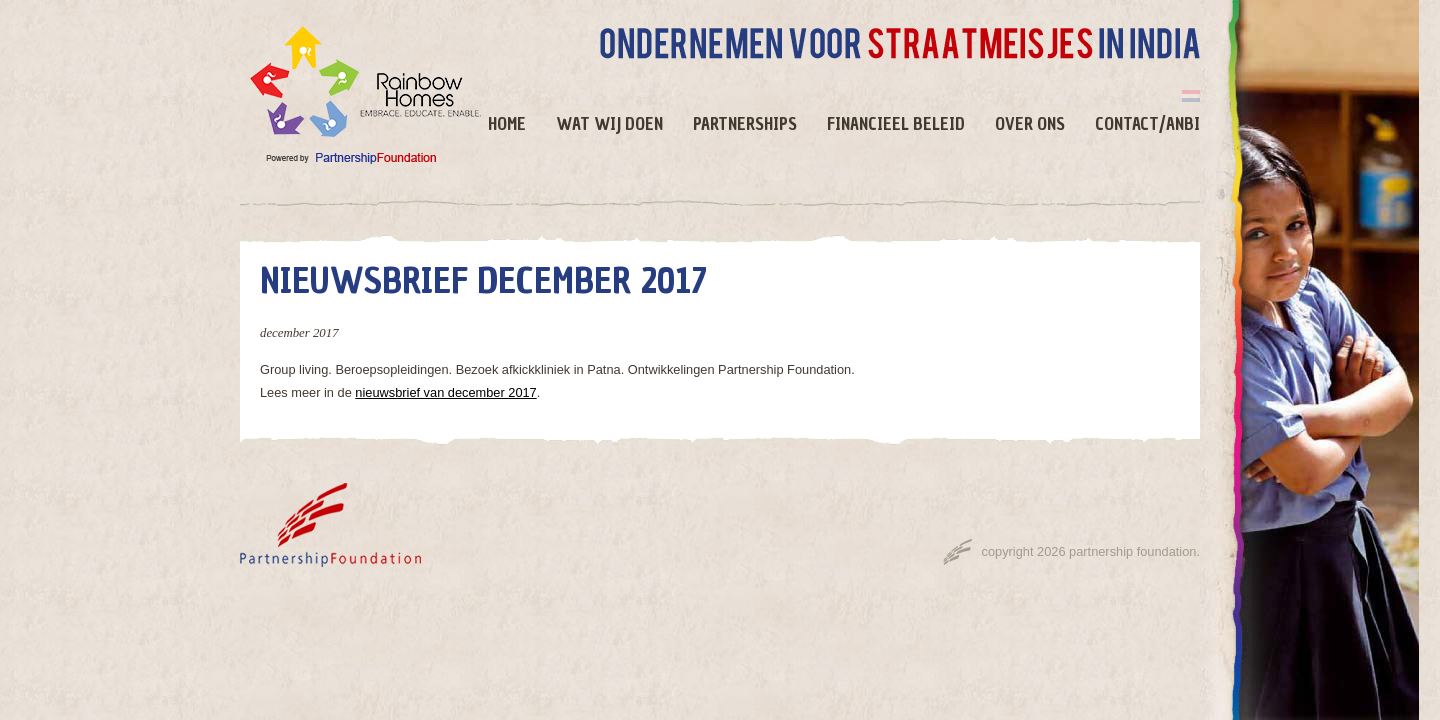 This screenshot has height=720, width=1440. I want to click on Contact/ANBI, so click(1147, 124).